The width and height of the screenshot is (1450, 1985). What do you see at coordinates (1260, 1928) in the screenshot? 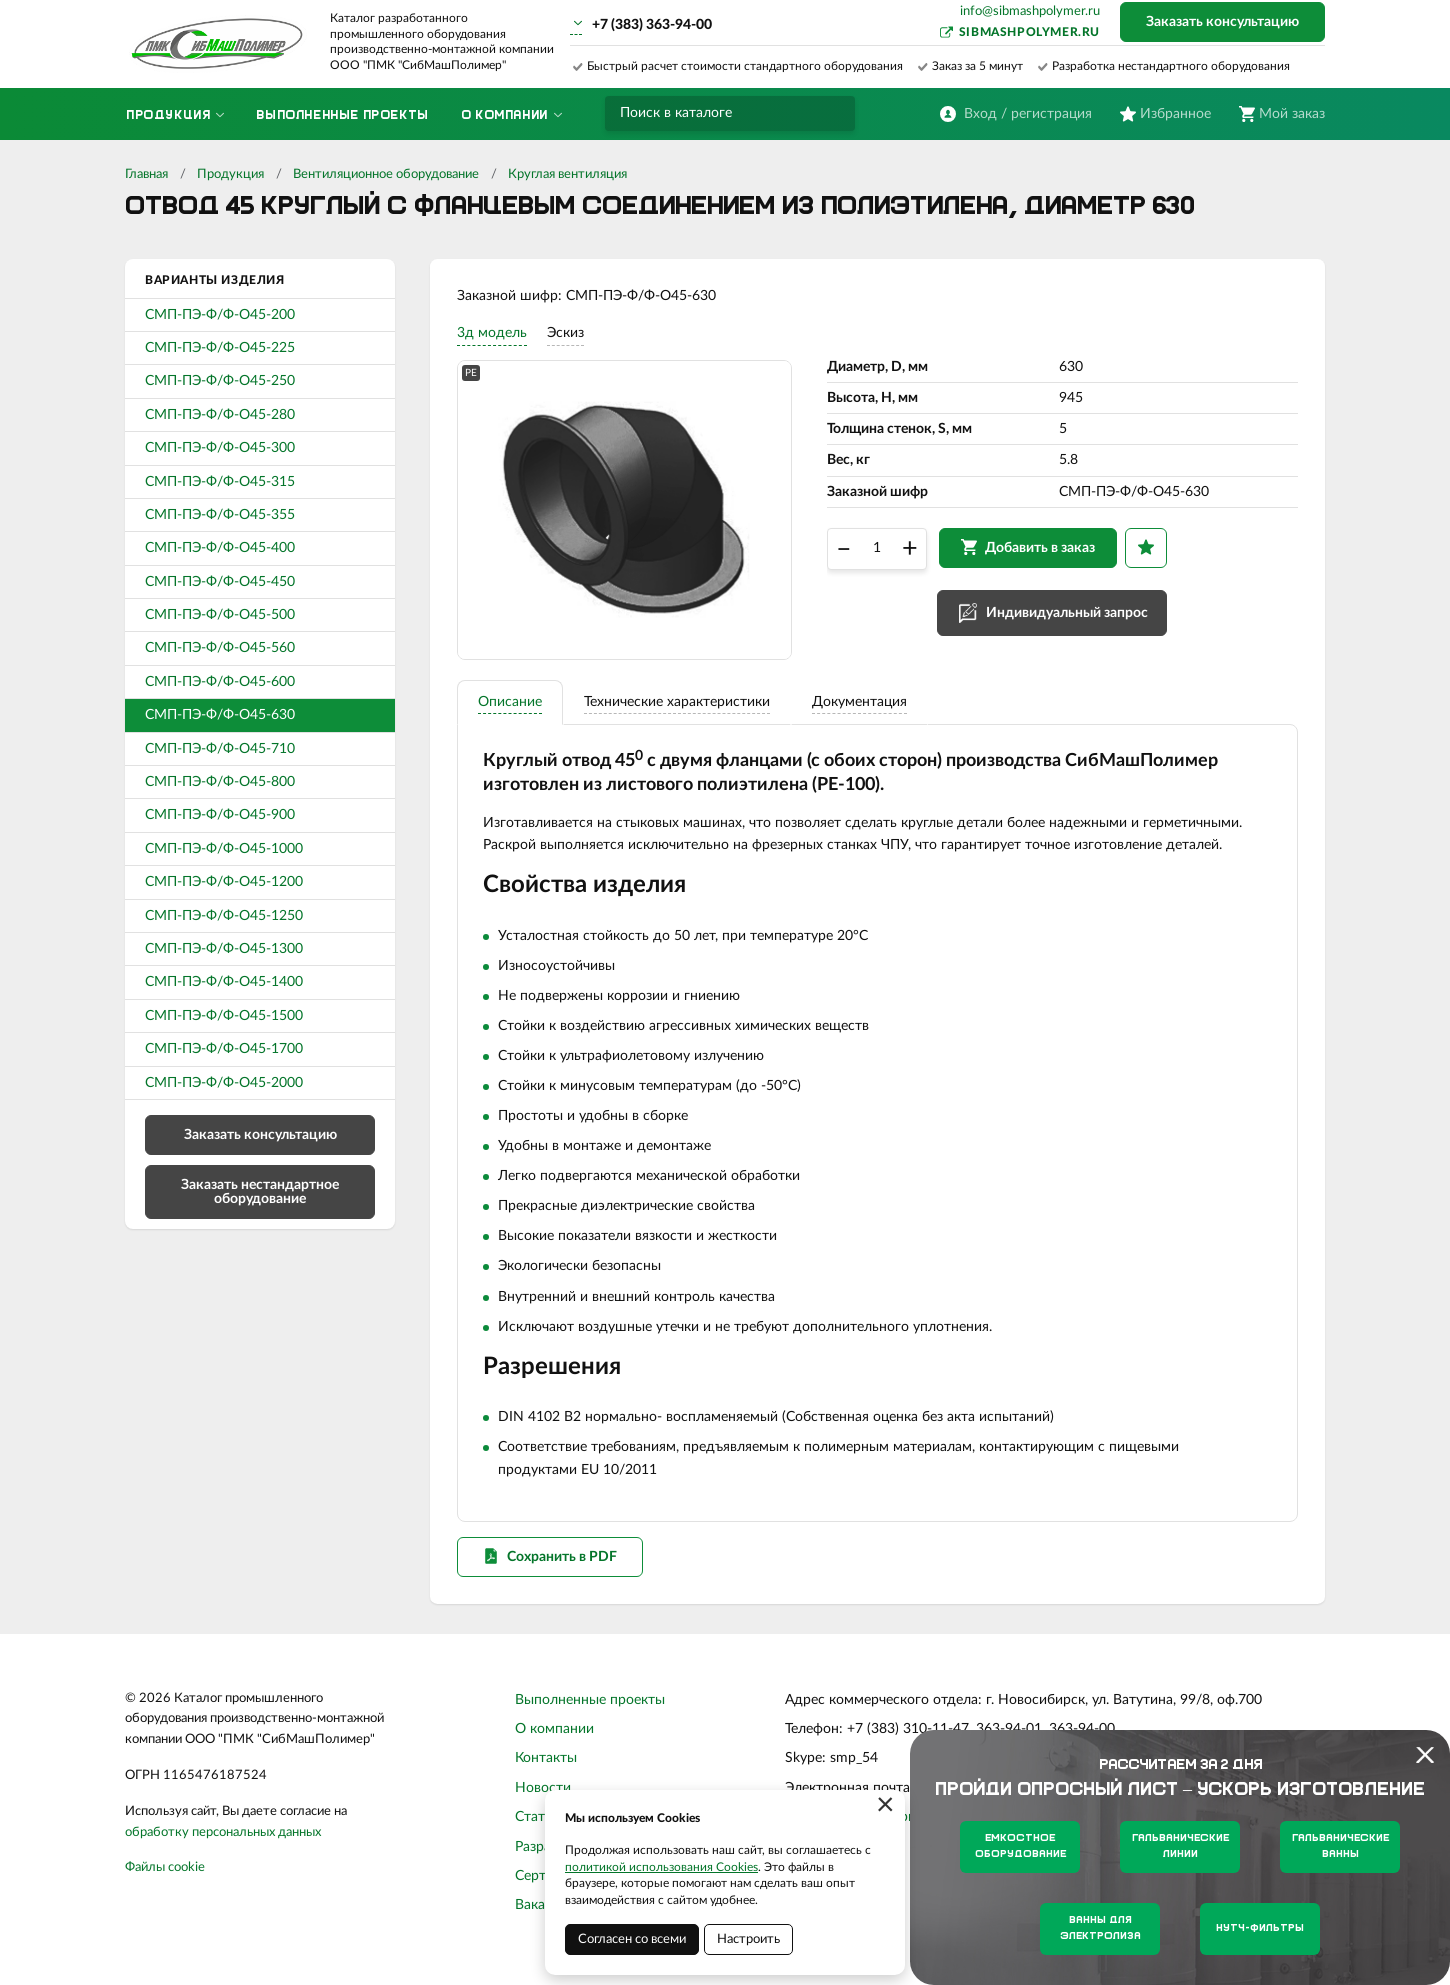
I see `Нутч-фильтры` at bounding box center [1260, 1928].